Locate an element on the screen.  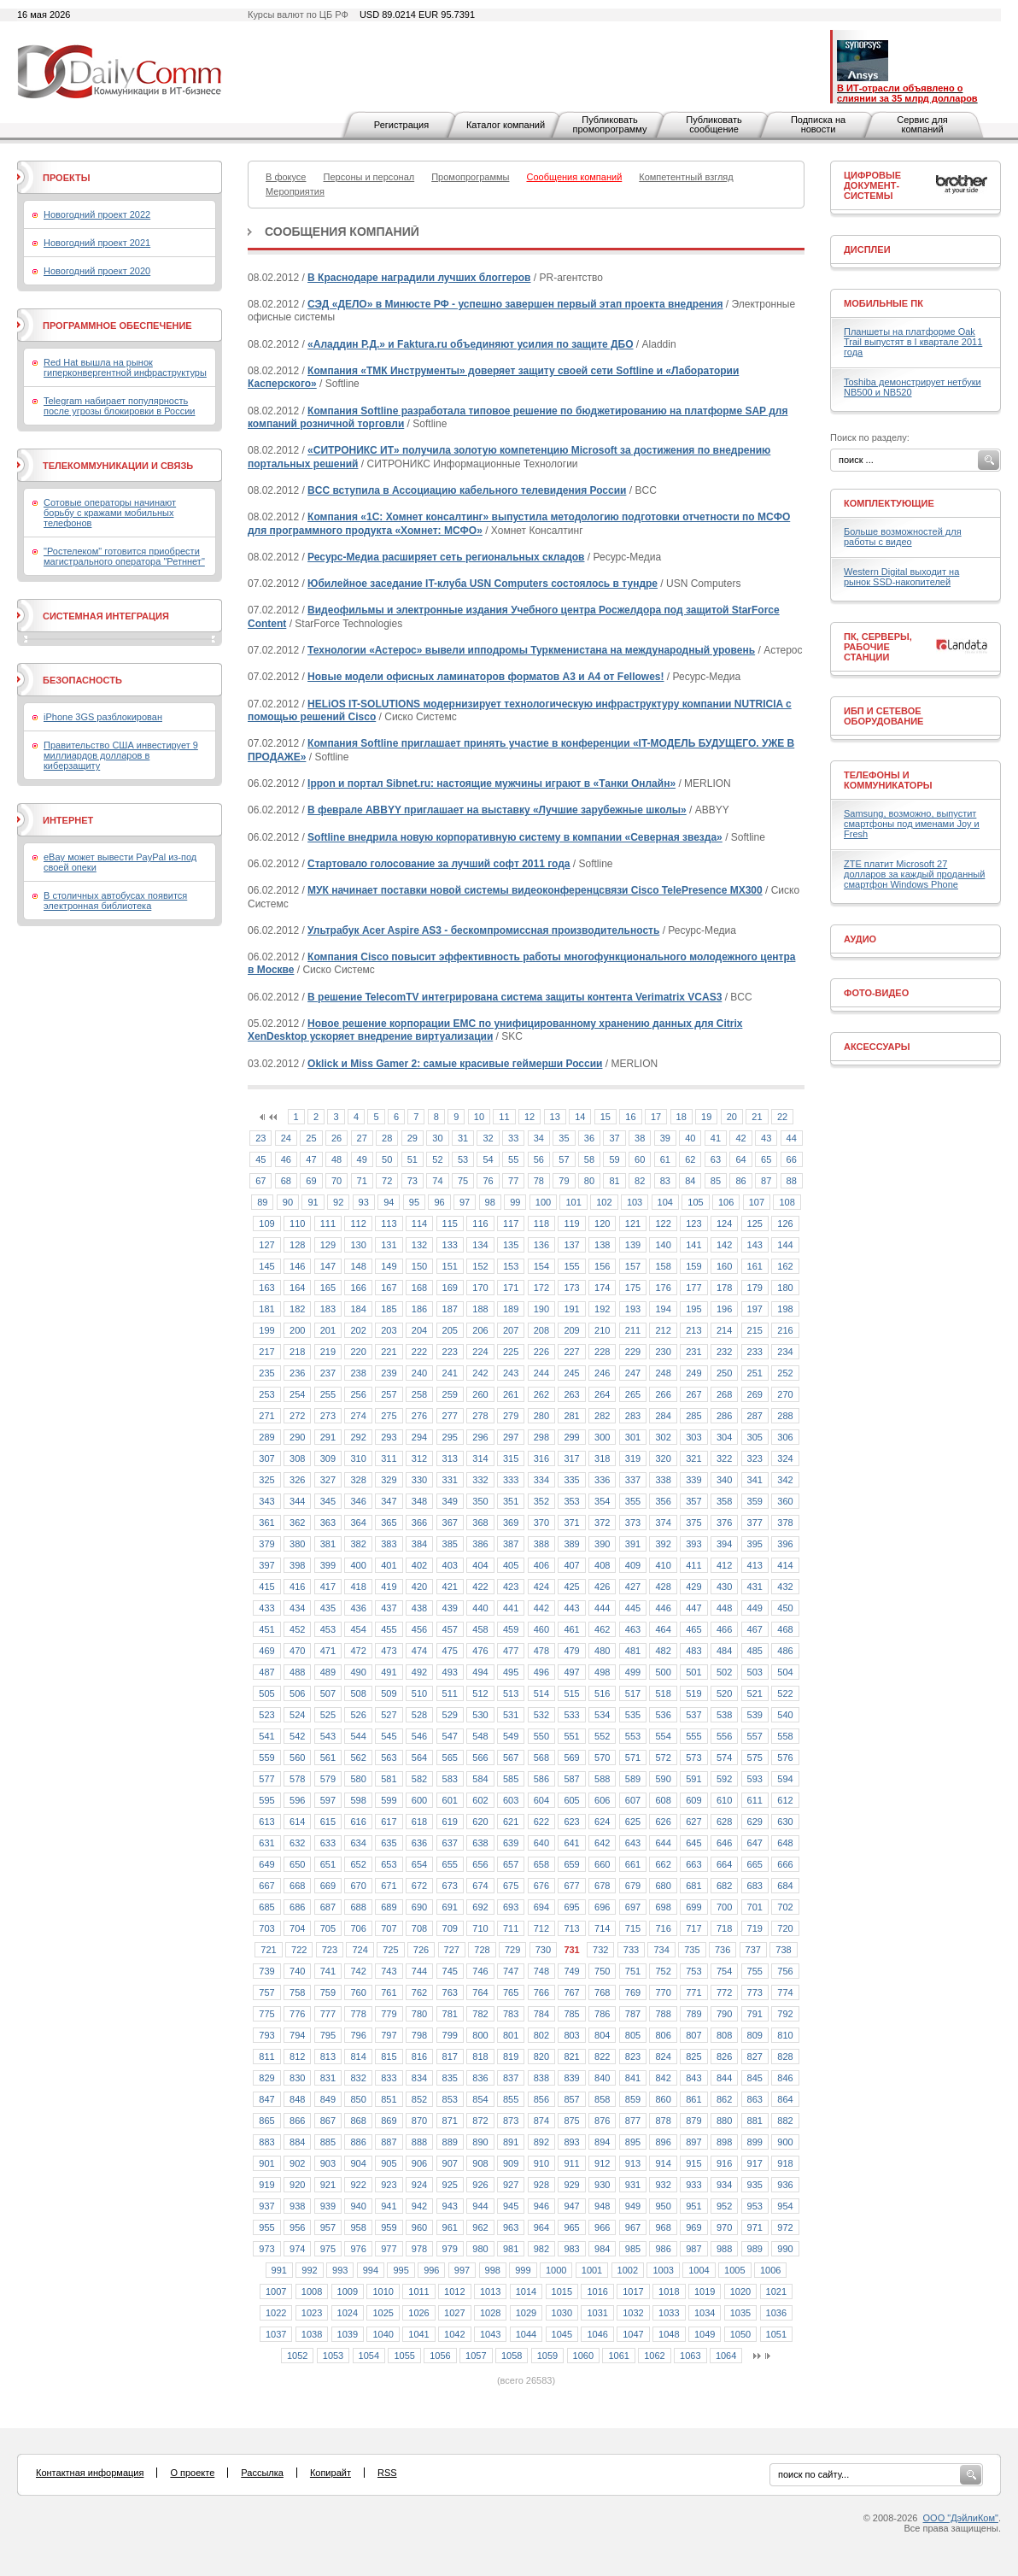
931 is located at coordinates (633, 2185).